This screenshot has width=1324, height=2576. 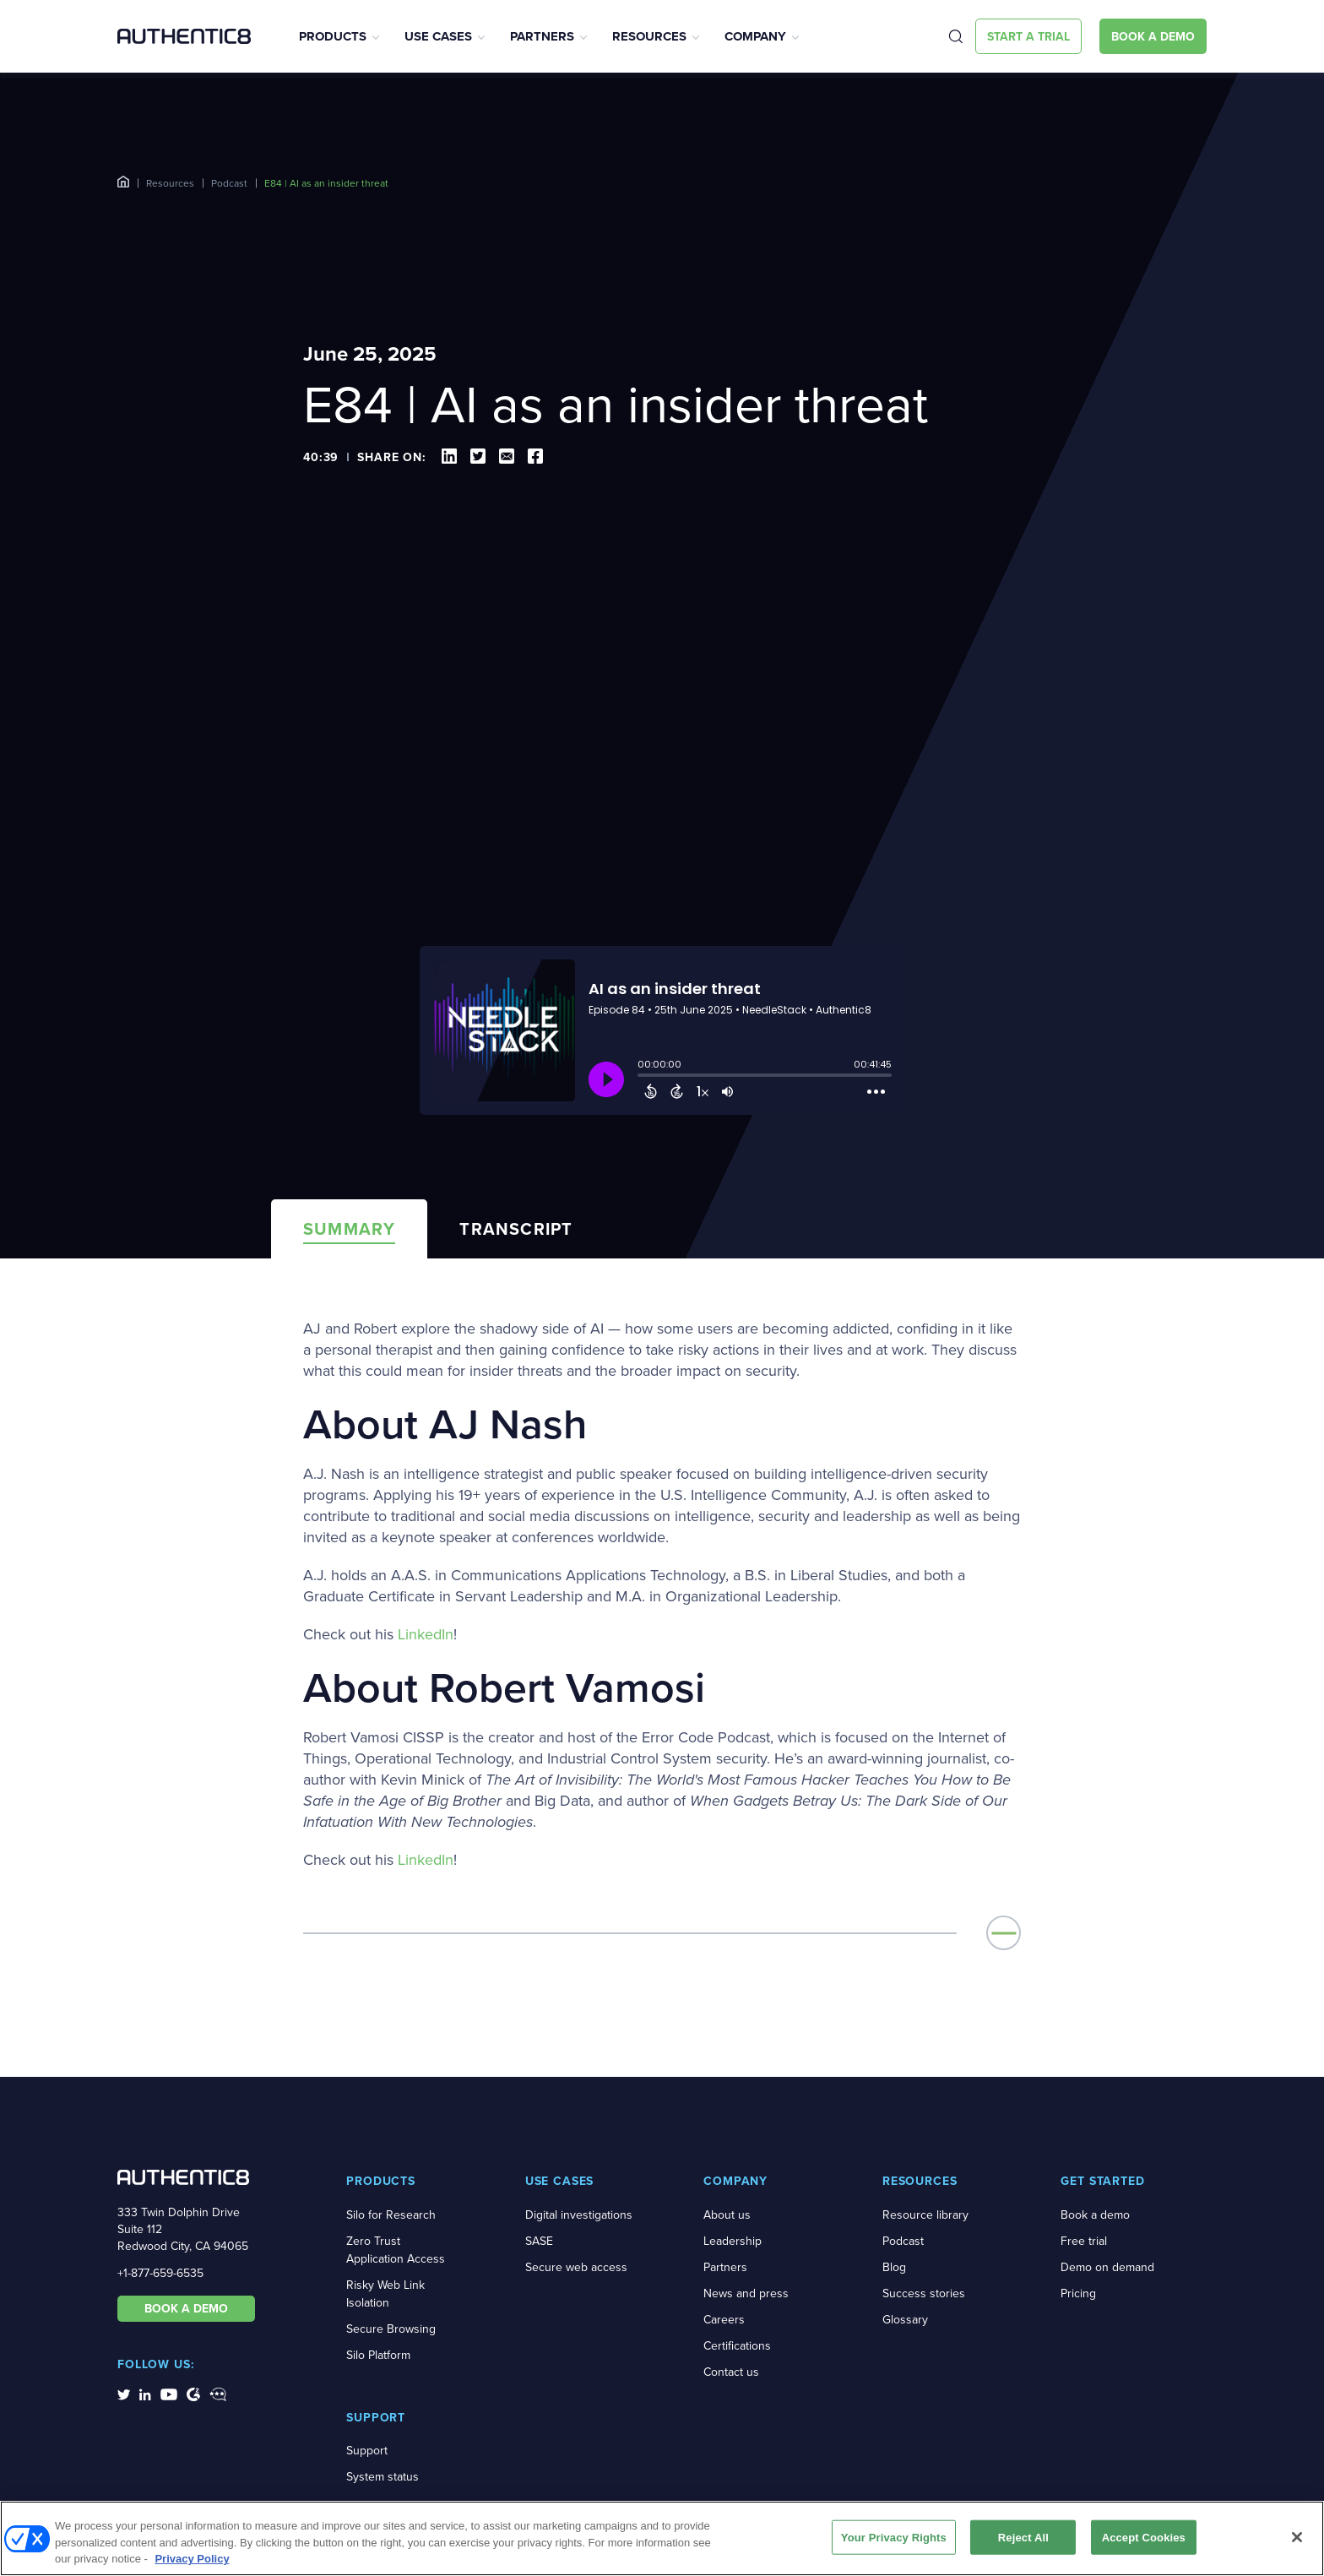 What do you see at coordinates (391, 2215) in the screenshot?
I see `Silo for Research` at bounding box center [391, 2215].